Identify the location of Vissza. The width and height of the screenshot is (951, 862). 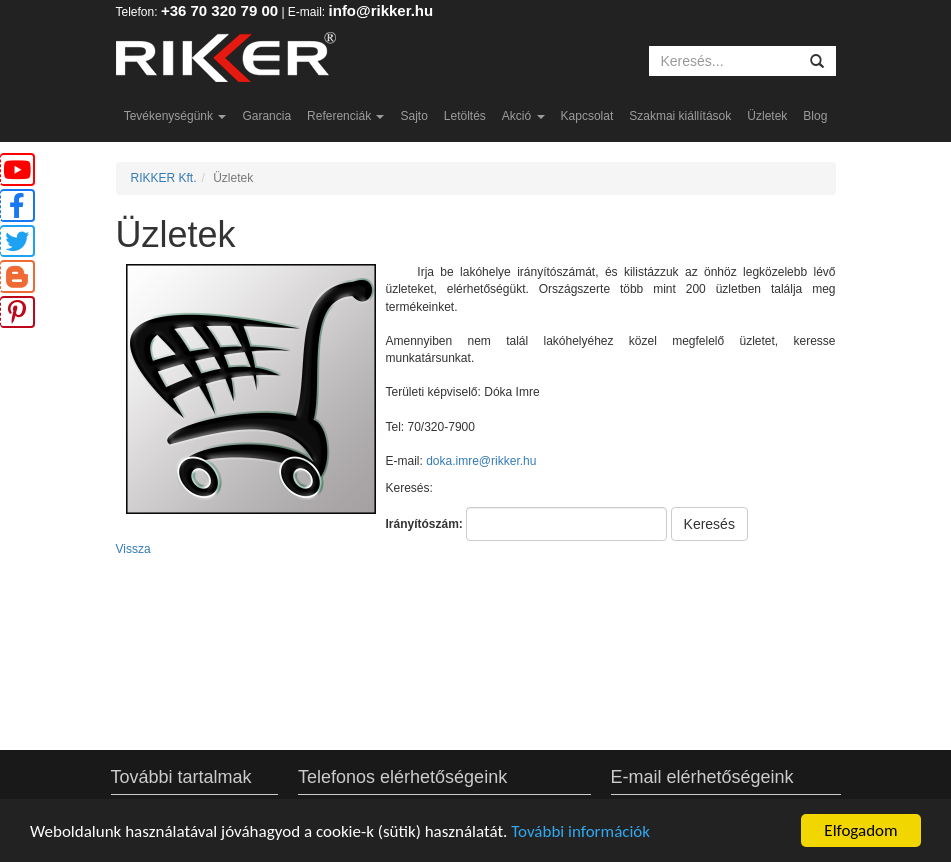
(133, 549).